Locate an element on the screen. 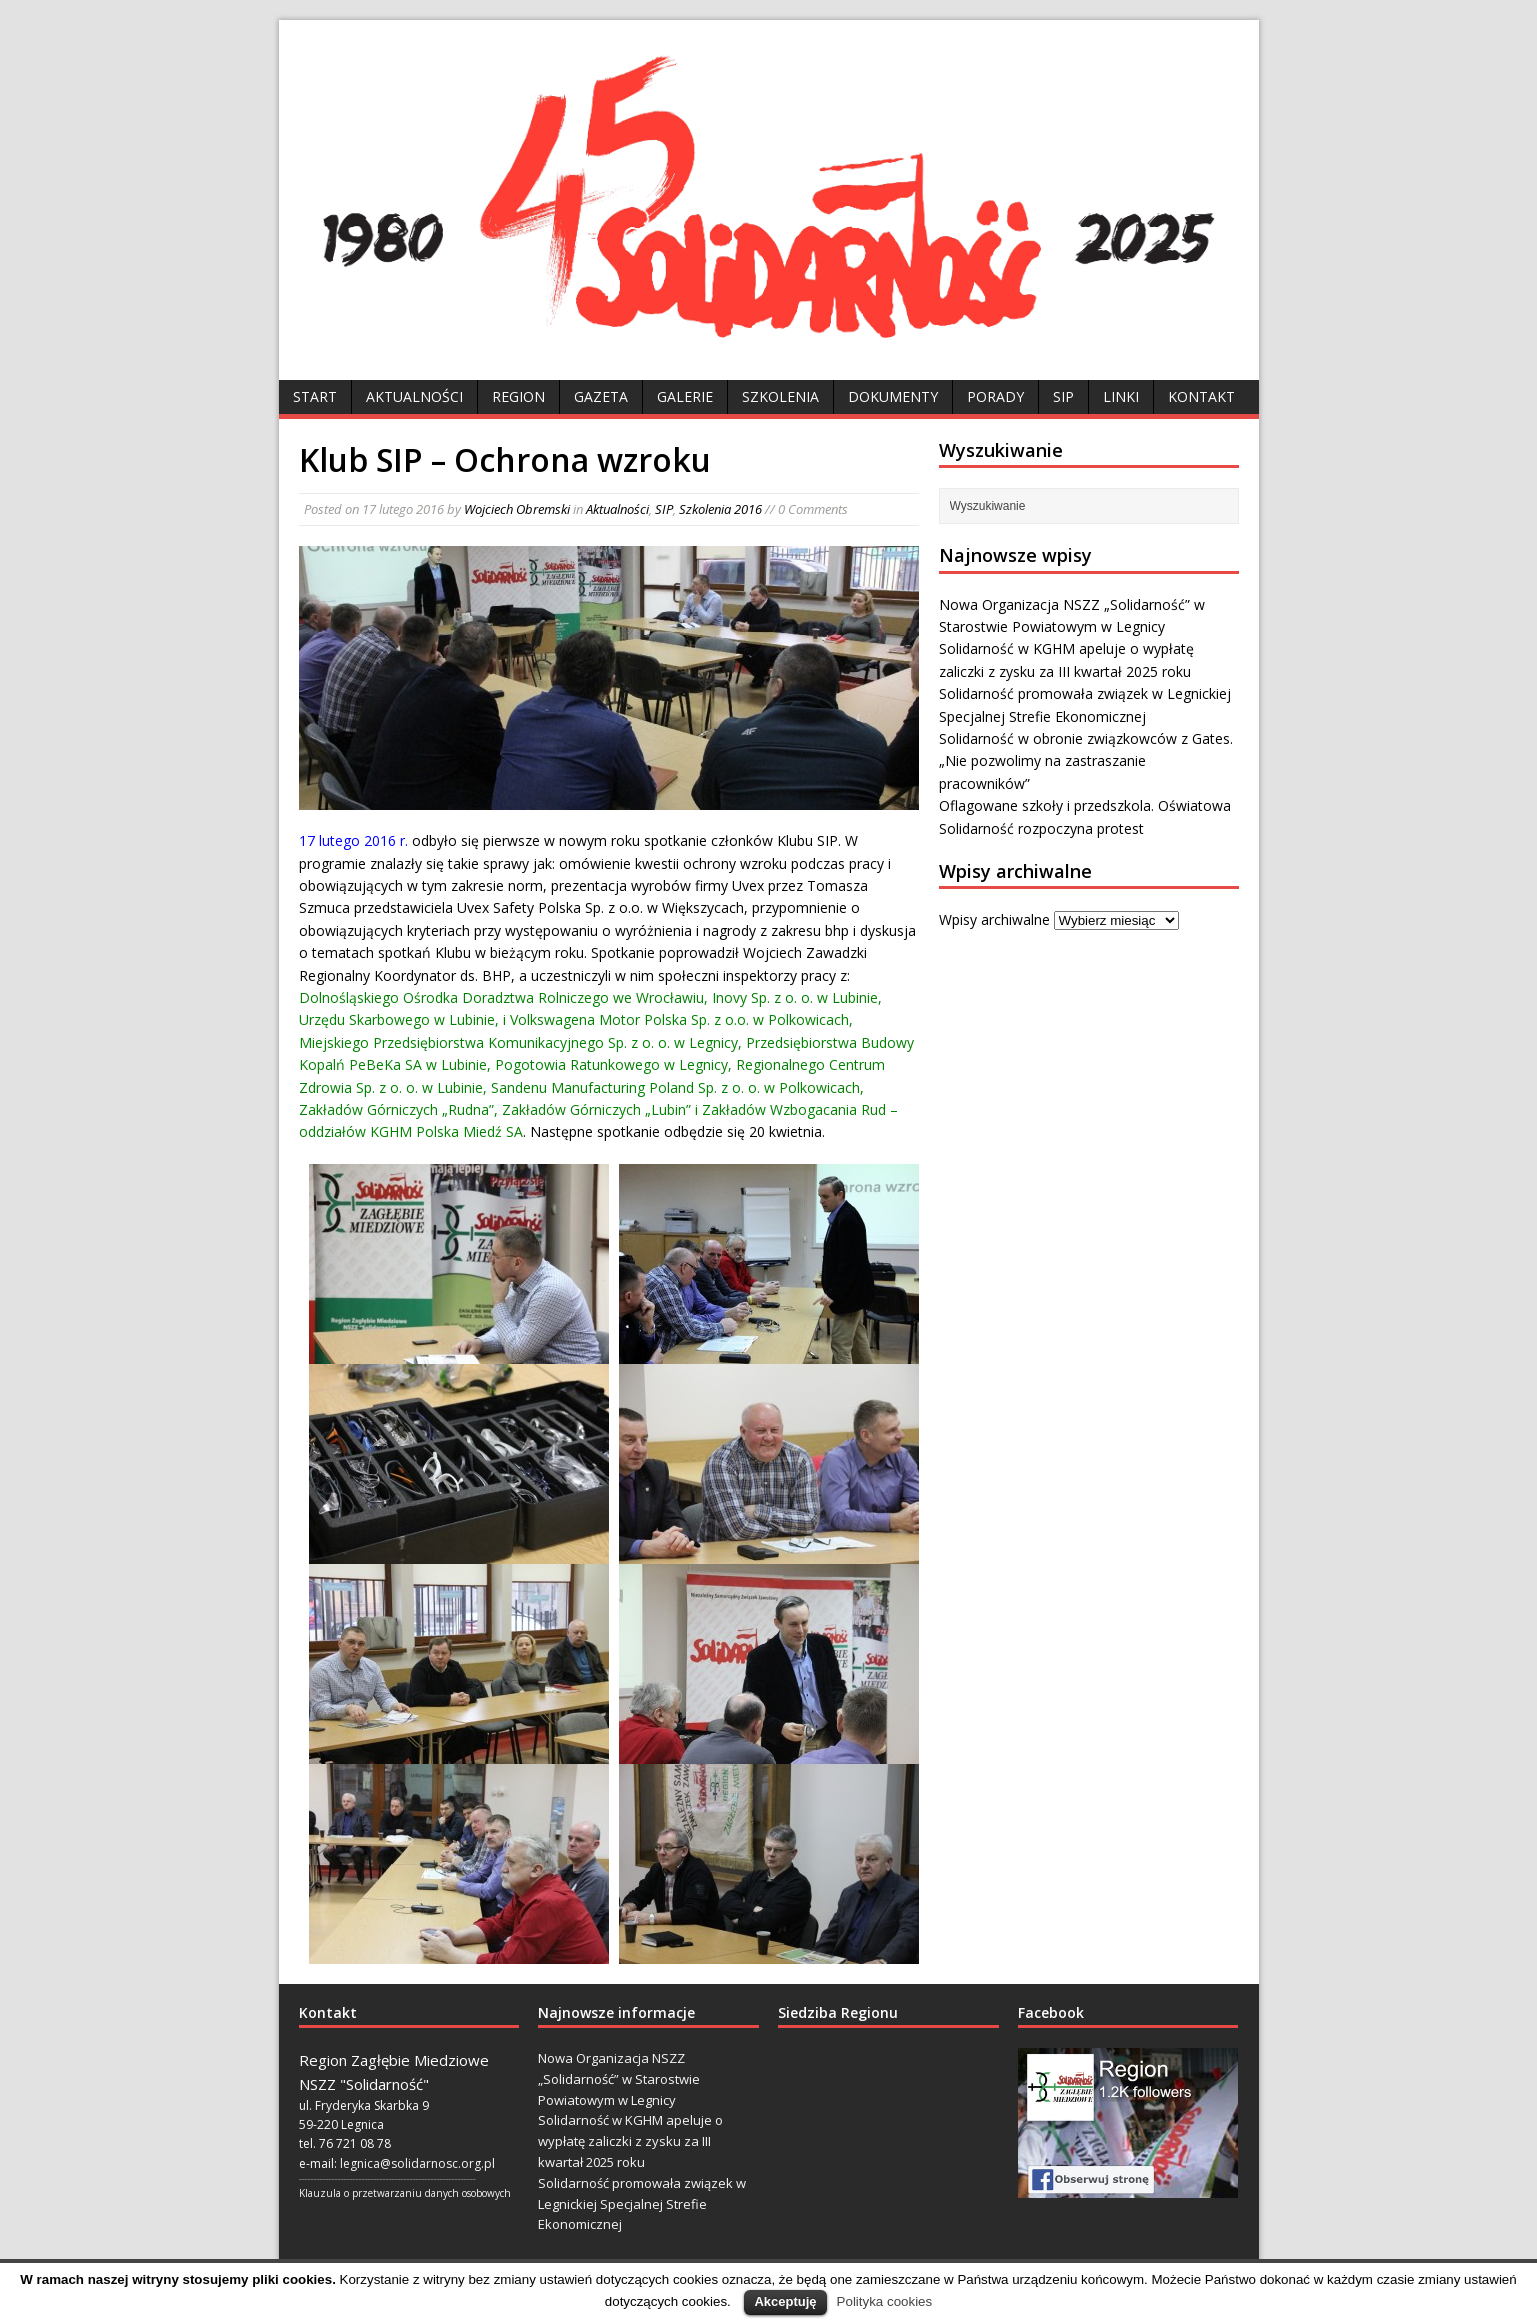  SIP is located at coordinates (1063, 396).